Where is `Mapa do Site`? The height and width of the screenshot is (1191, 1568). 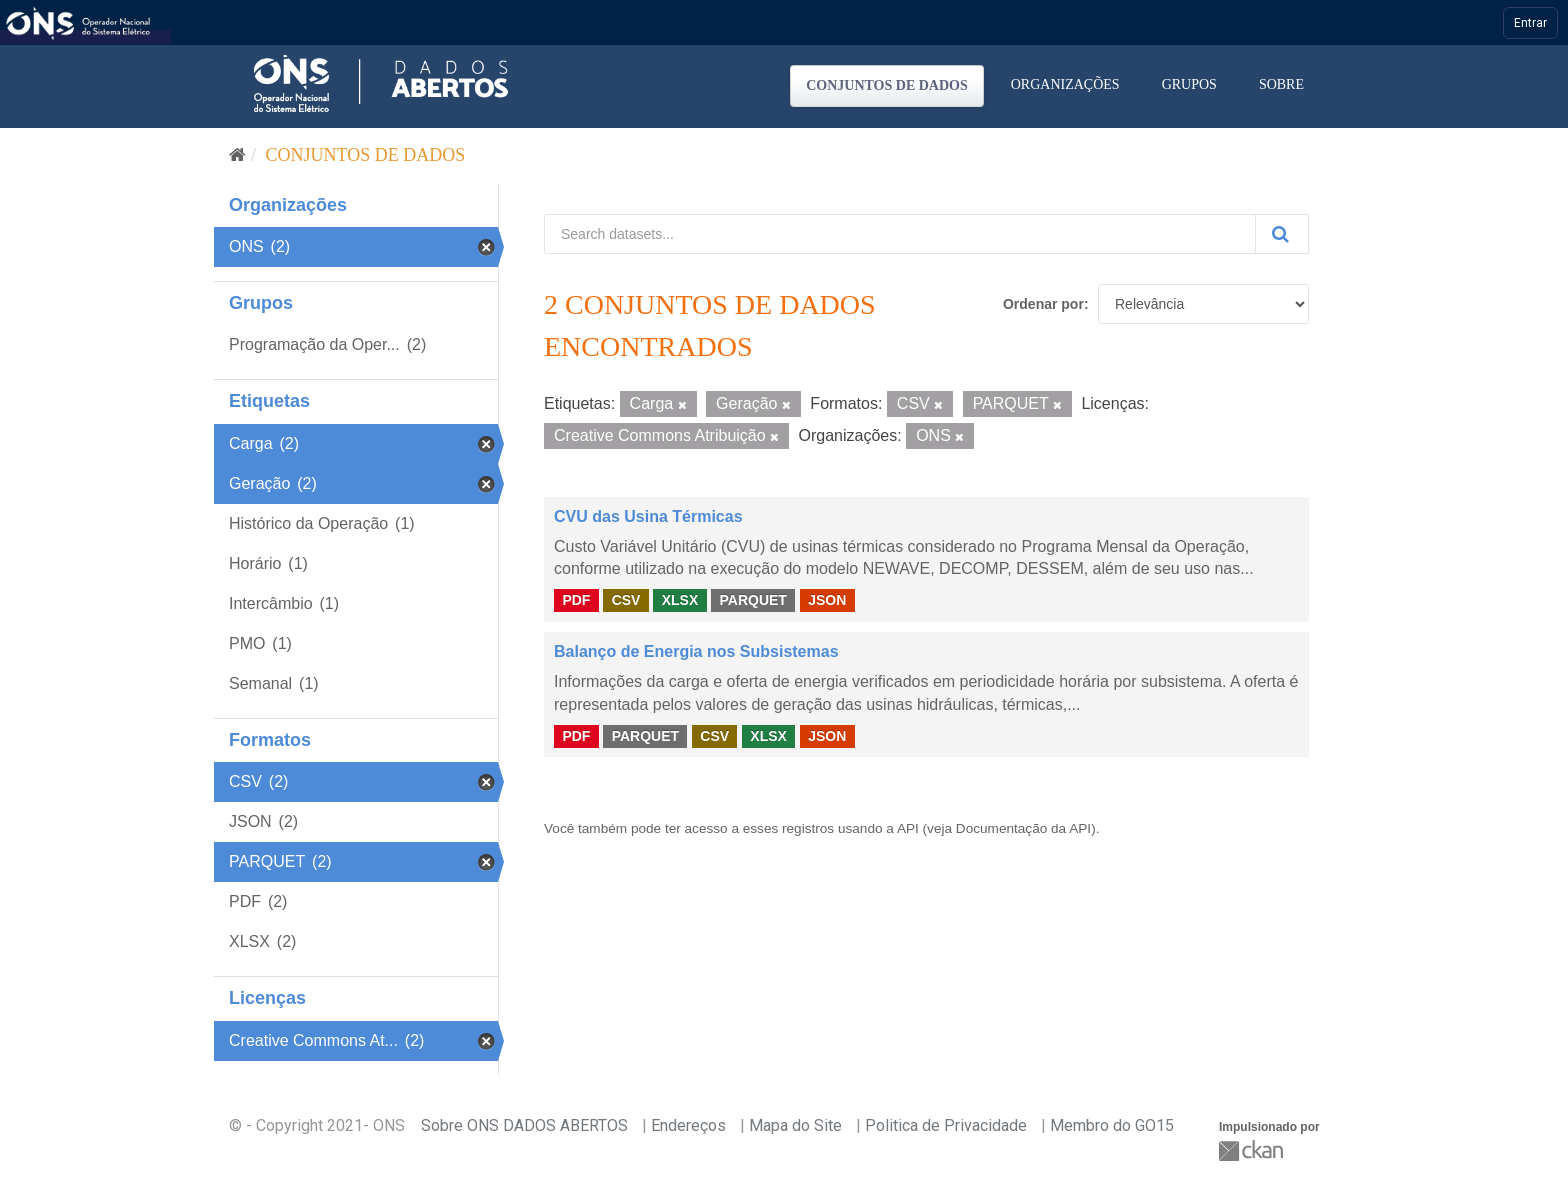
Mapa do Site is located at coordinates (795, 1125).